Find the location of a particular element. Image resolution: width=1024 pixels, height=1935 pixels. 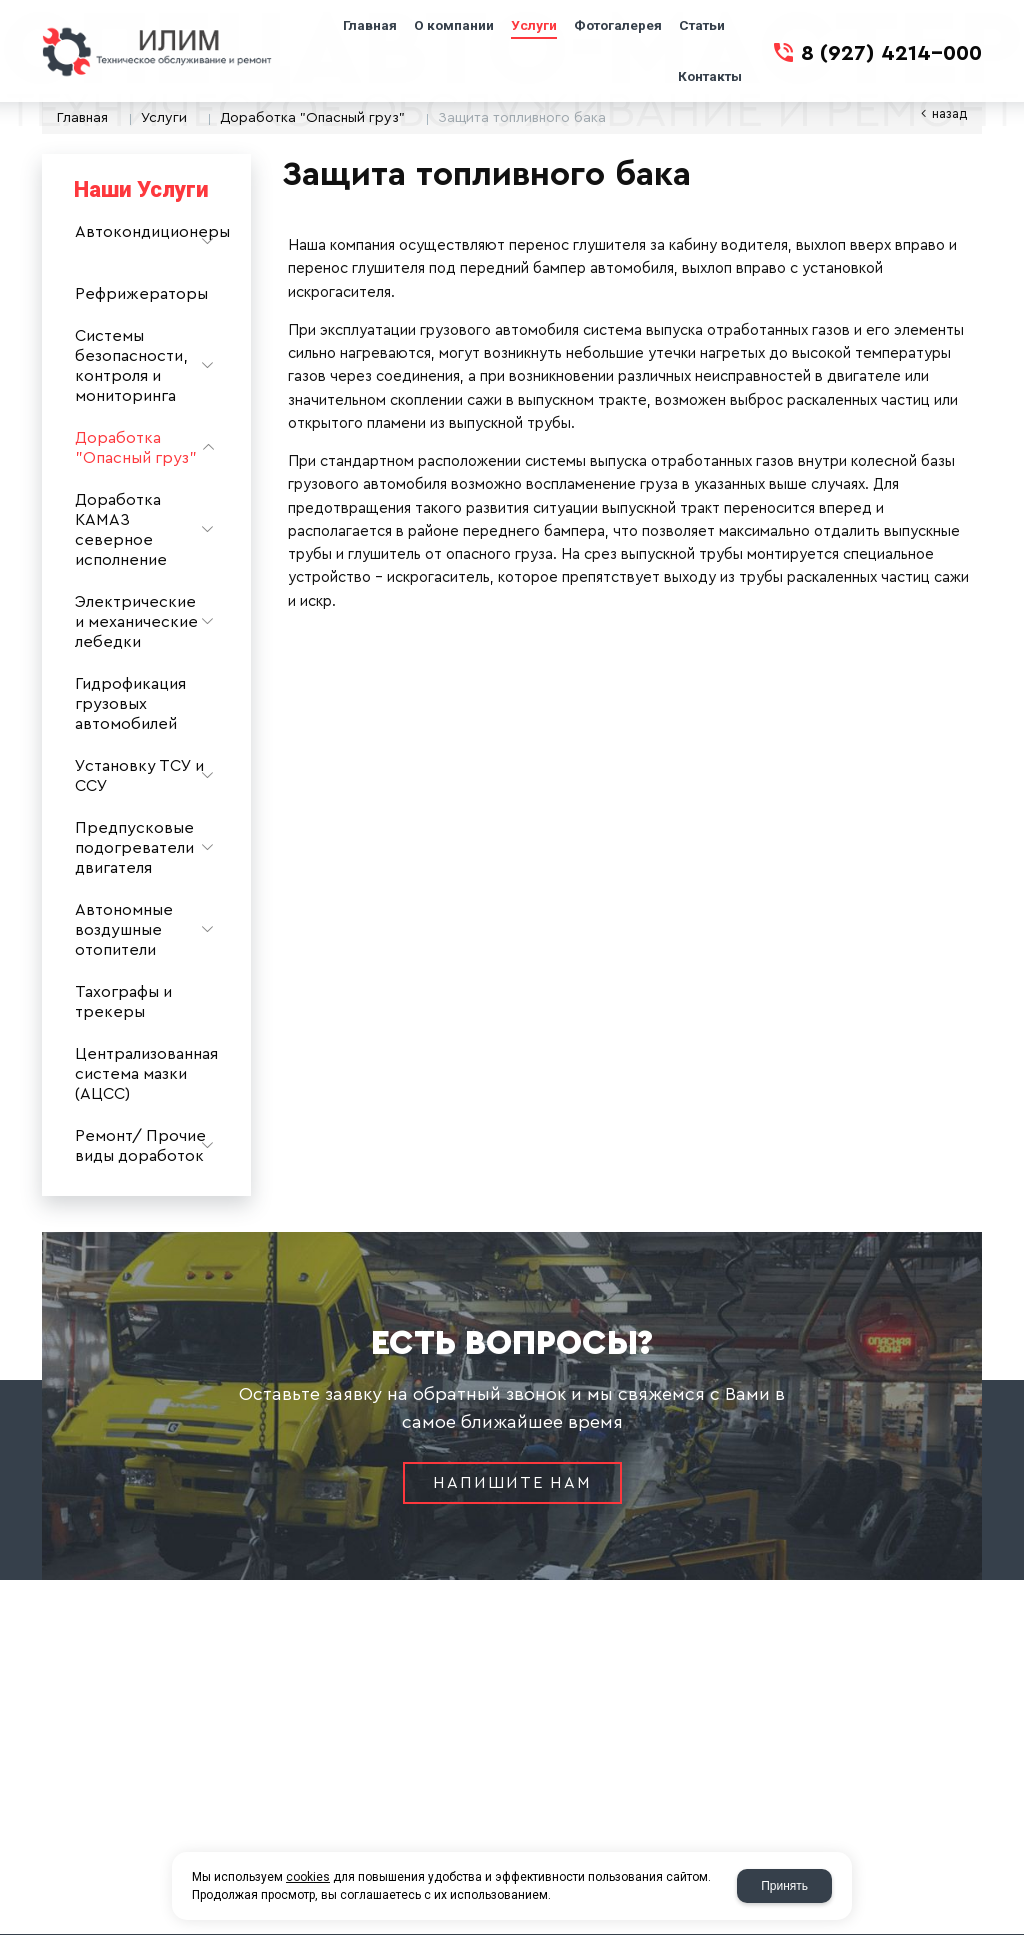

Главная is located at coordinates (82, 118).